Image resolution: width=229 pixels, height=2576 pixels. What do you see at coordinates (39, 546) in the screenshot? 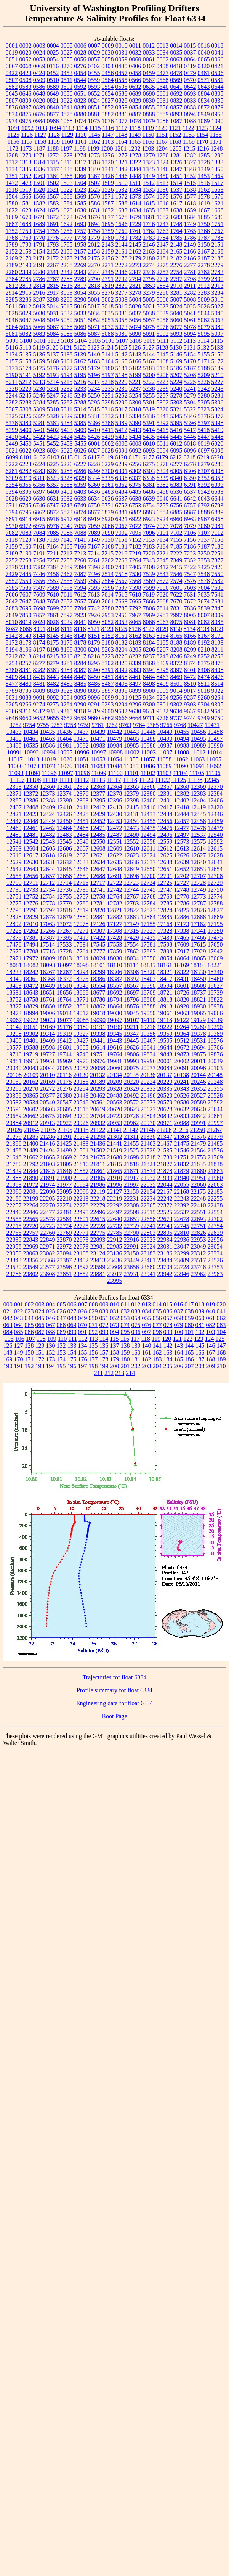
I see `7161` at bounding box center [39, 546].